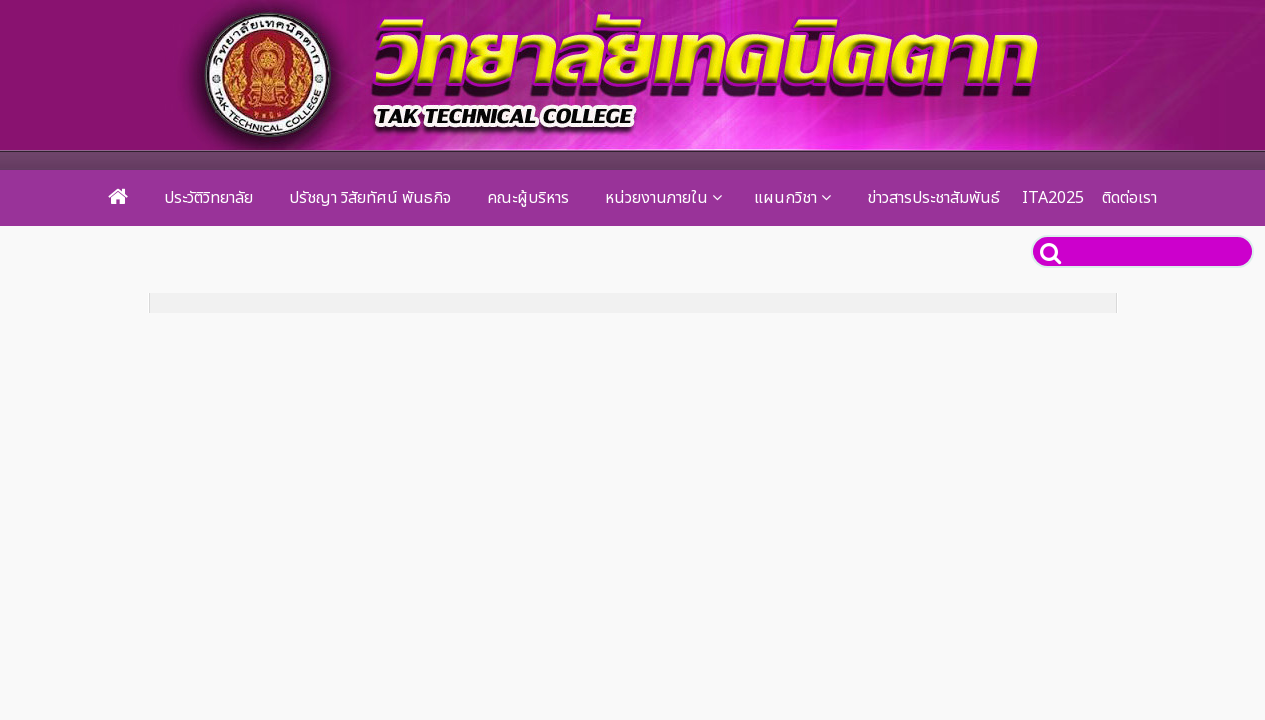  What do you see at coordinates (785, 198) in the screenshot?
I see `แผนกวิชา` at bounding box center [785, 198].